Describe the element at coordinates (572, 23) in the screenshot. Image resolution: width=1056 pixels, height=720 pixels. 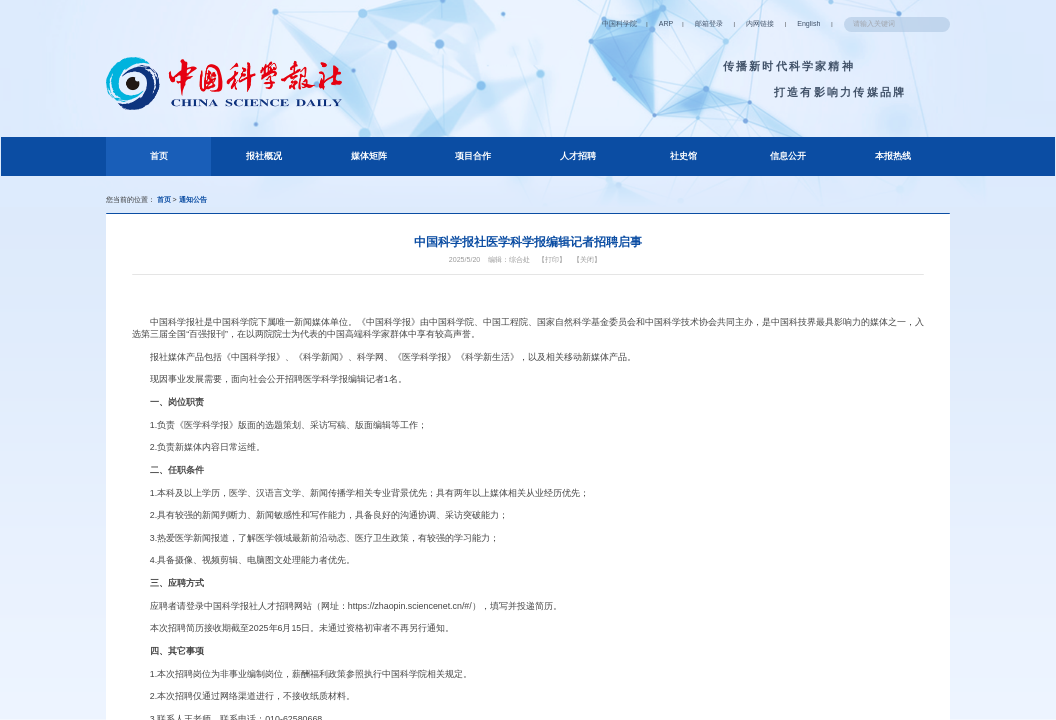
I see `中国科学院` at that location.